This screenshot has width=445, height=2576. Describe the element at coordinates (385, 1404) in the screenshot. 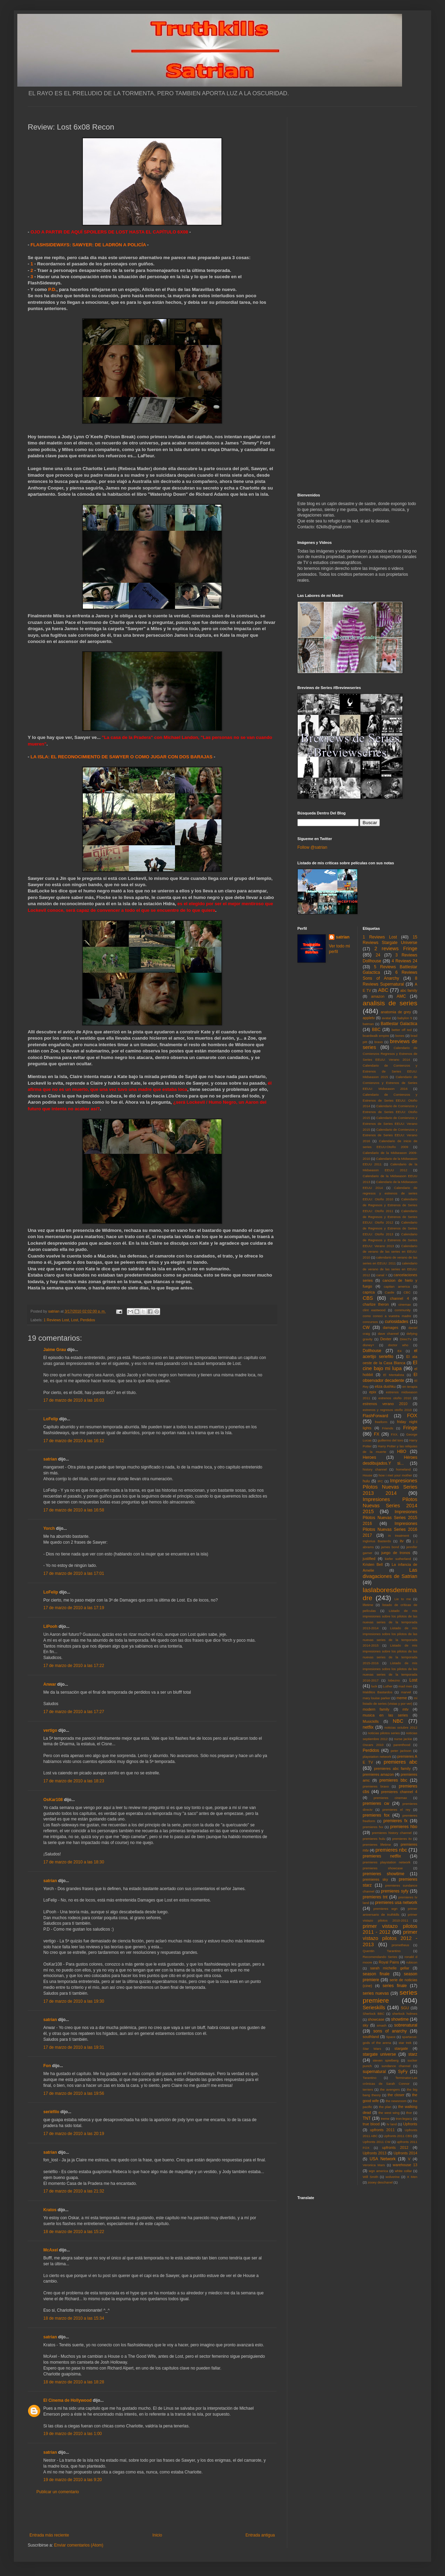

I see `estrenos verano 2010` at that location.